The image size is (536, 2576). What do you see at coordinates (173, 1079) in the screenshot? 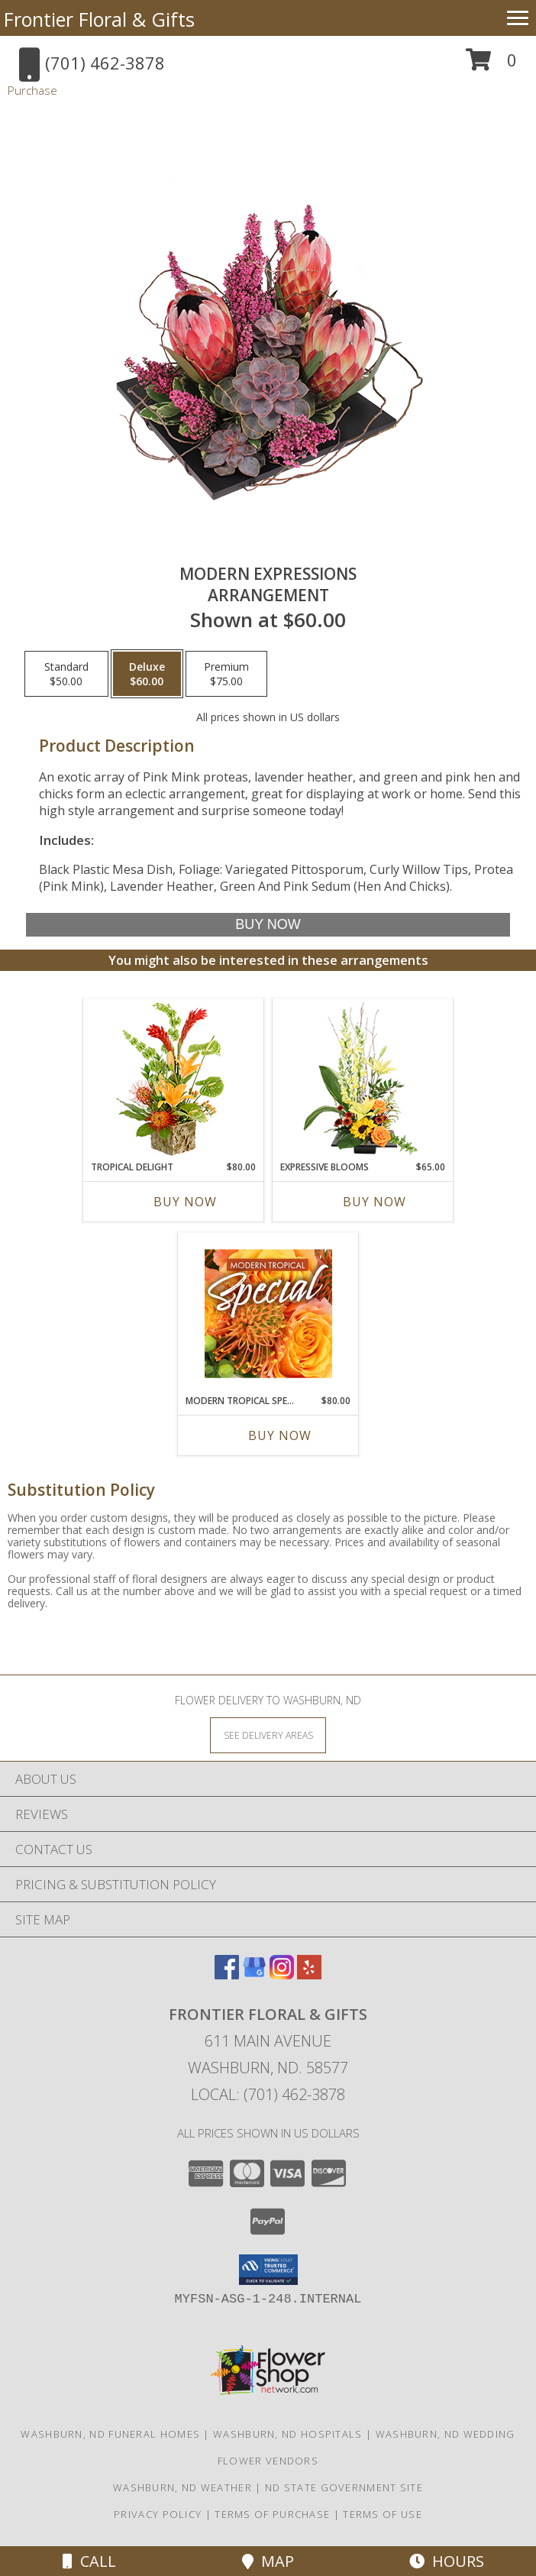
I see `[View Tropical Delight Info]` at bounding box center [173, 1079].